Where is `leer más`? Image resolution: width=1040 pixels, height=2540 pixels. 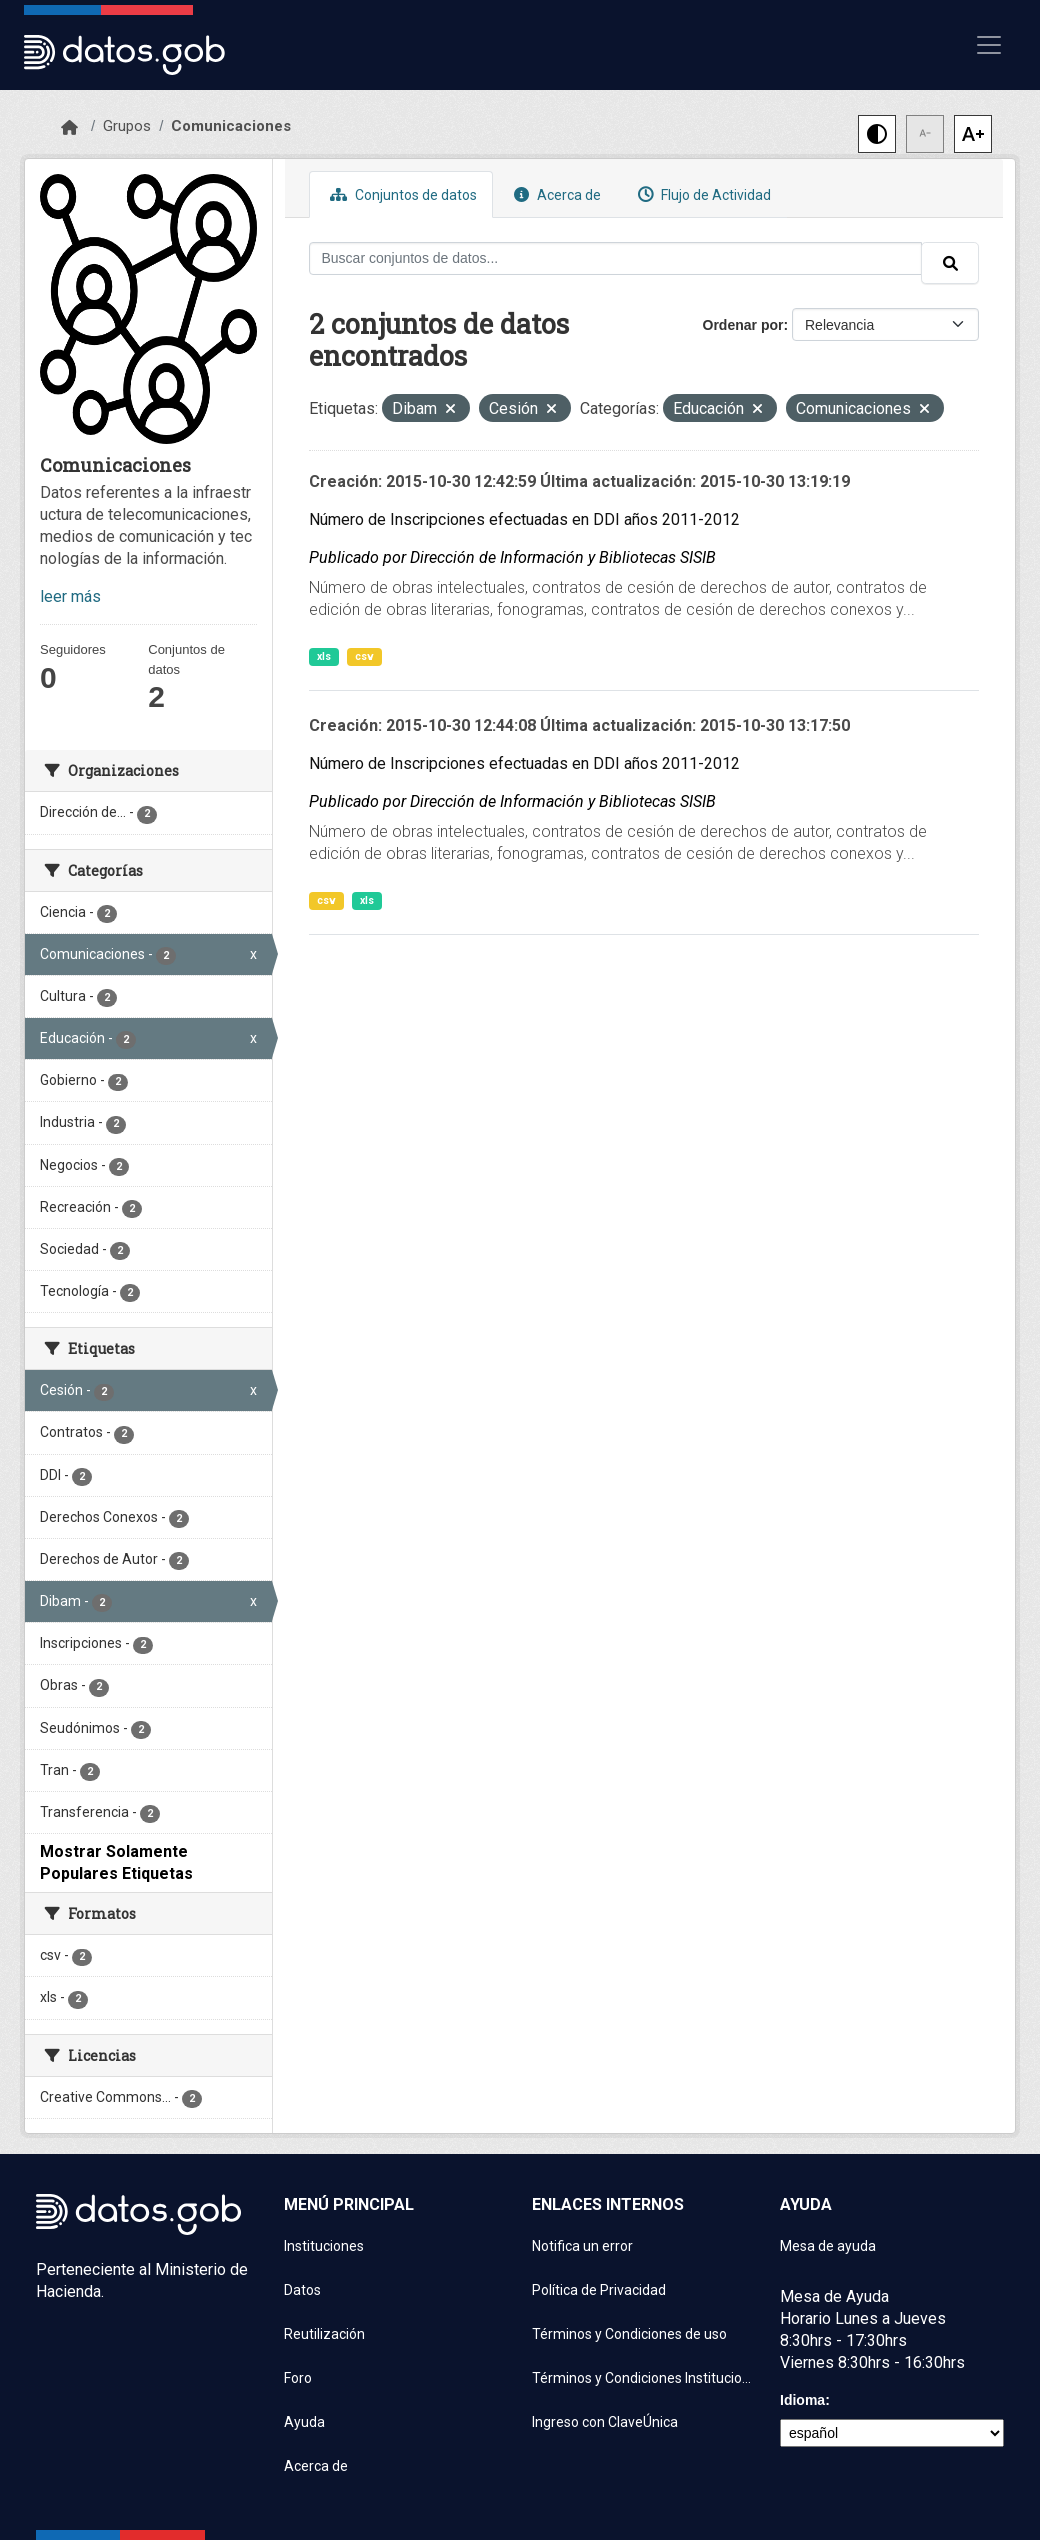 leer más is located at coordinates (70, 596).